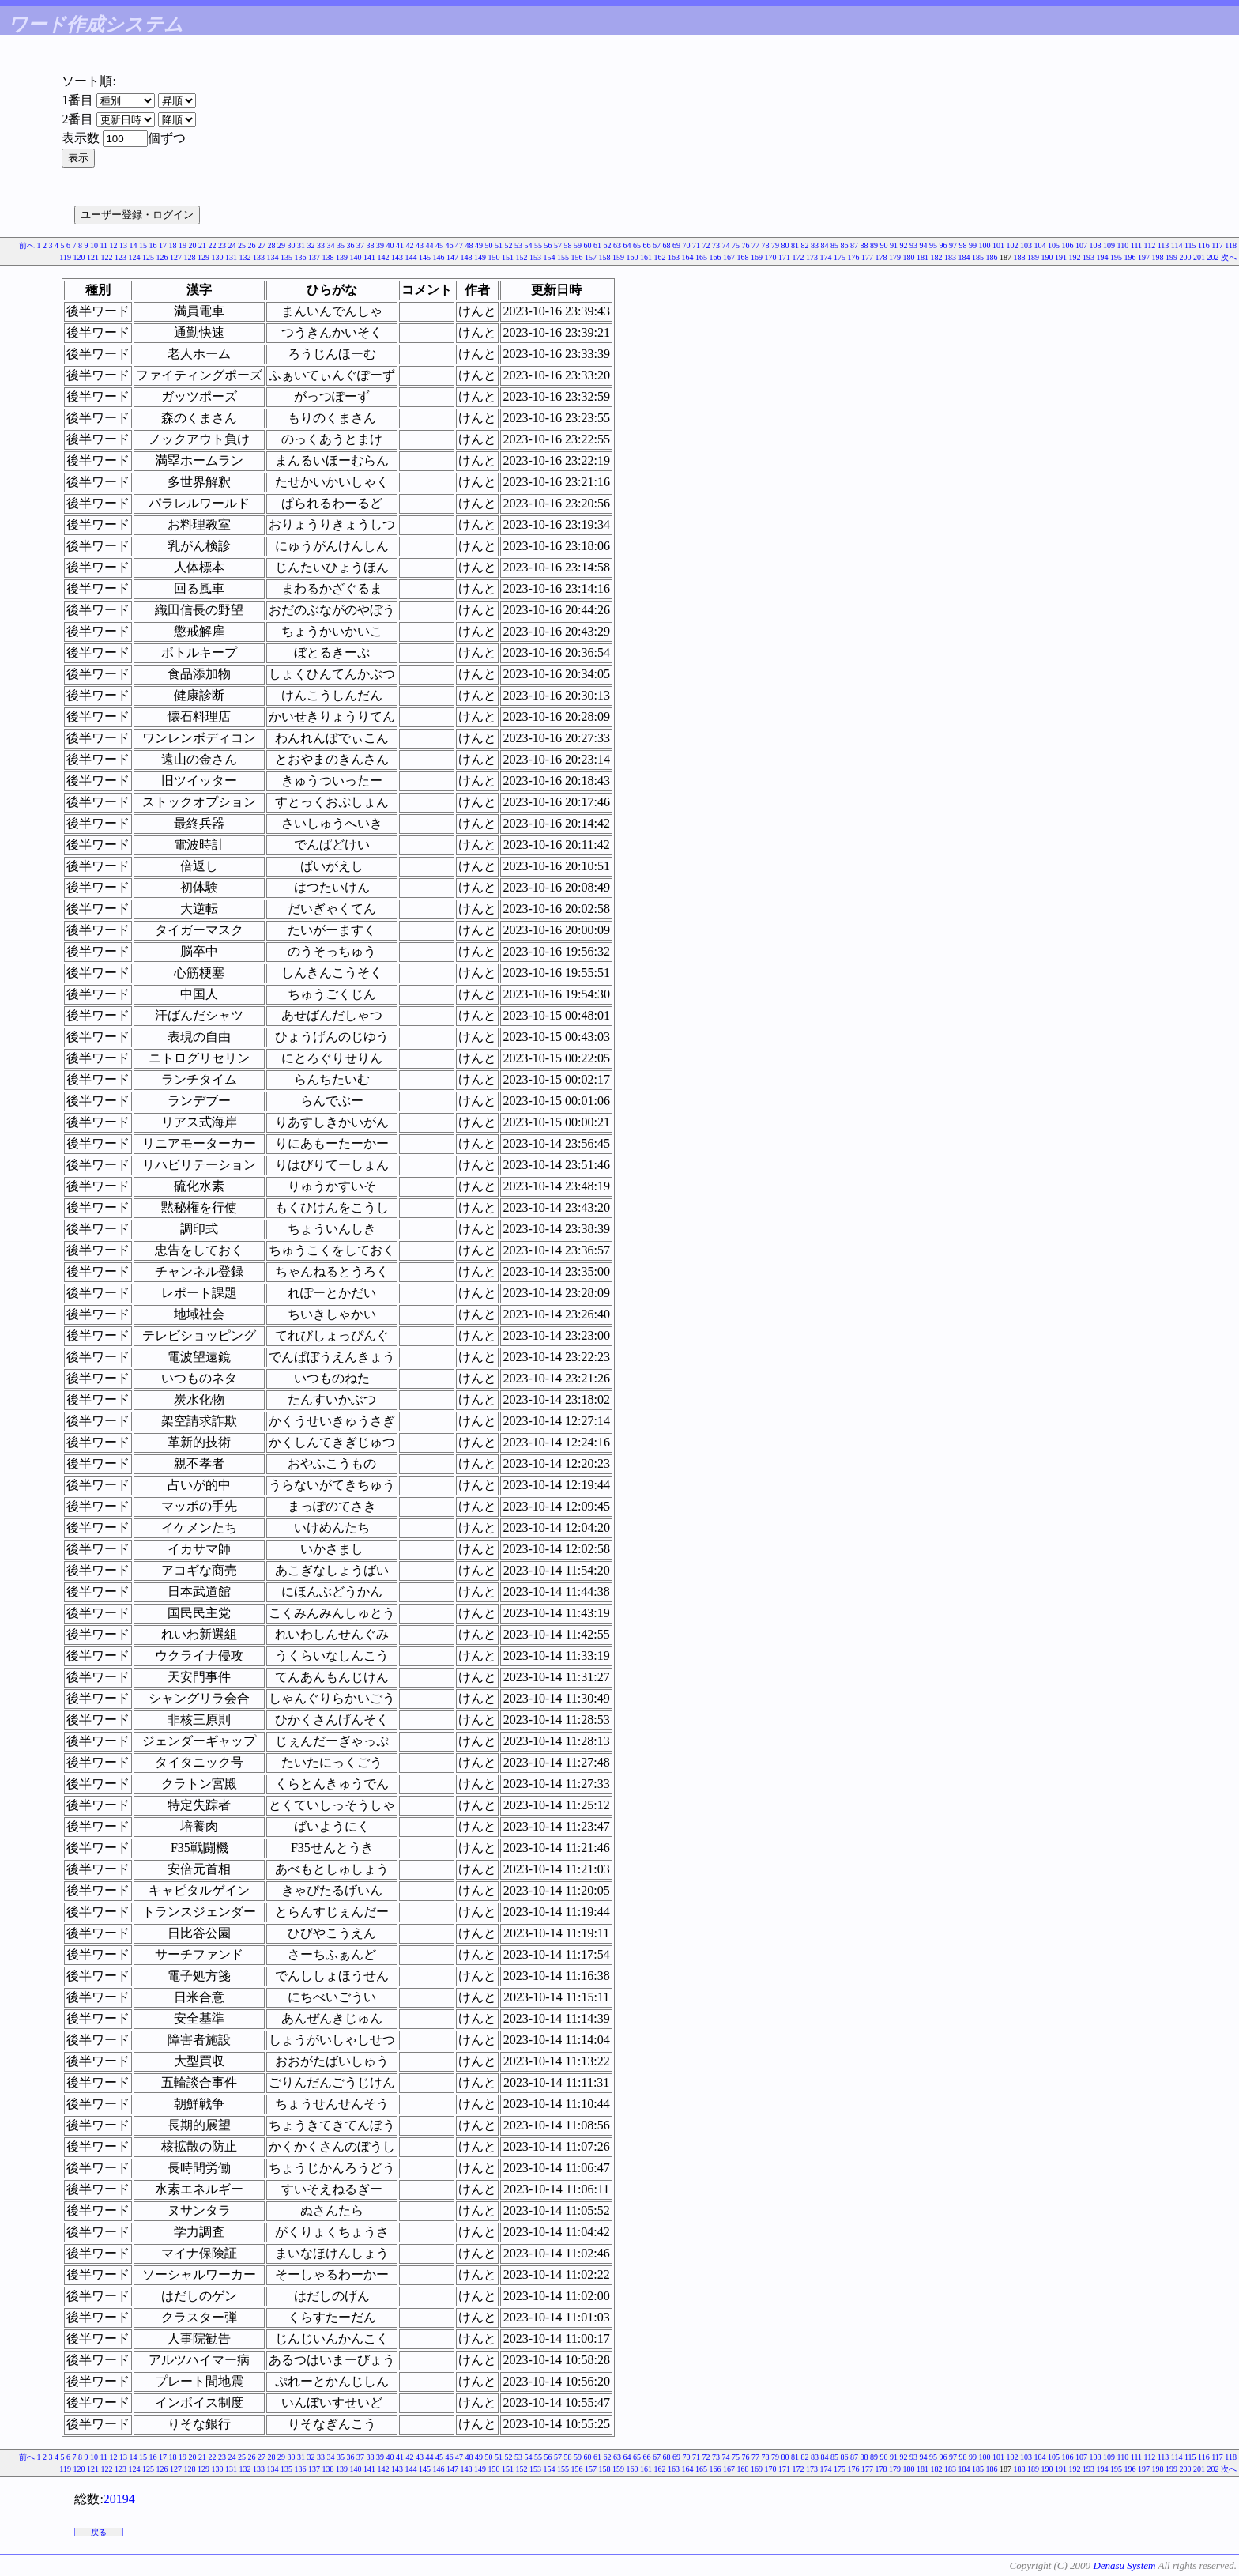 This screenshot has width=1239, height=2576. What do you see at coordinates (839, 257) in the screenshot?
I see `175` at bounding box center [839, 257].